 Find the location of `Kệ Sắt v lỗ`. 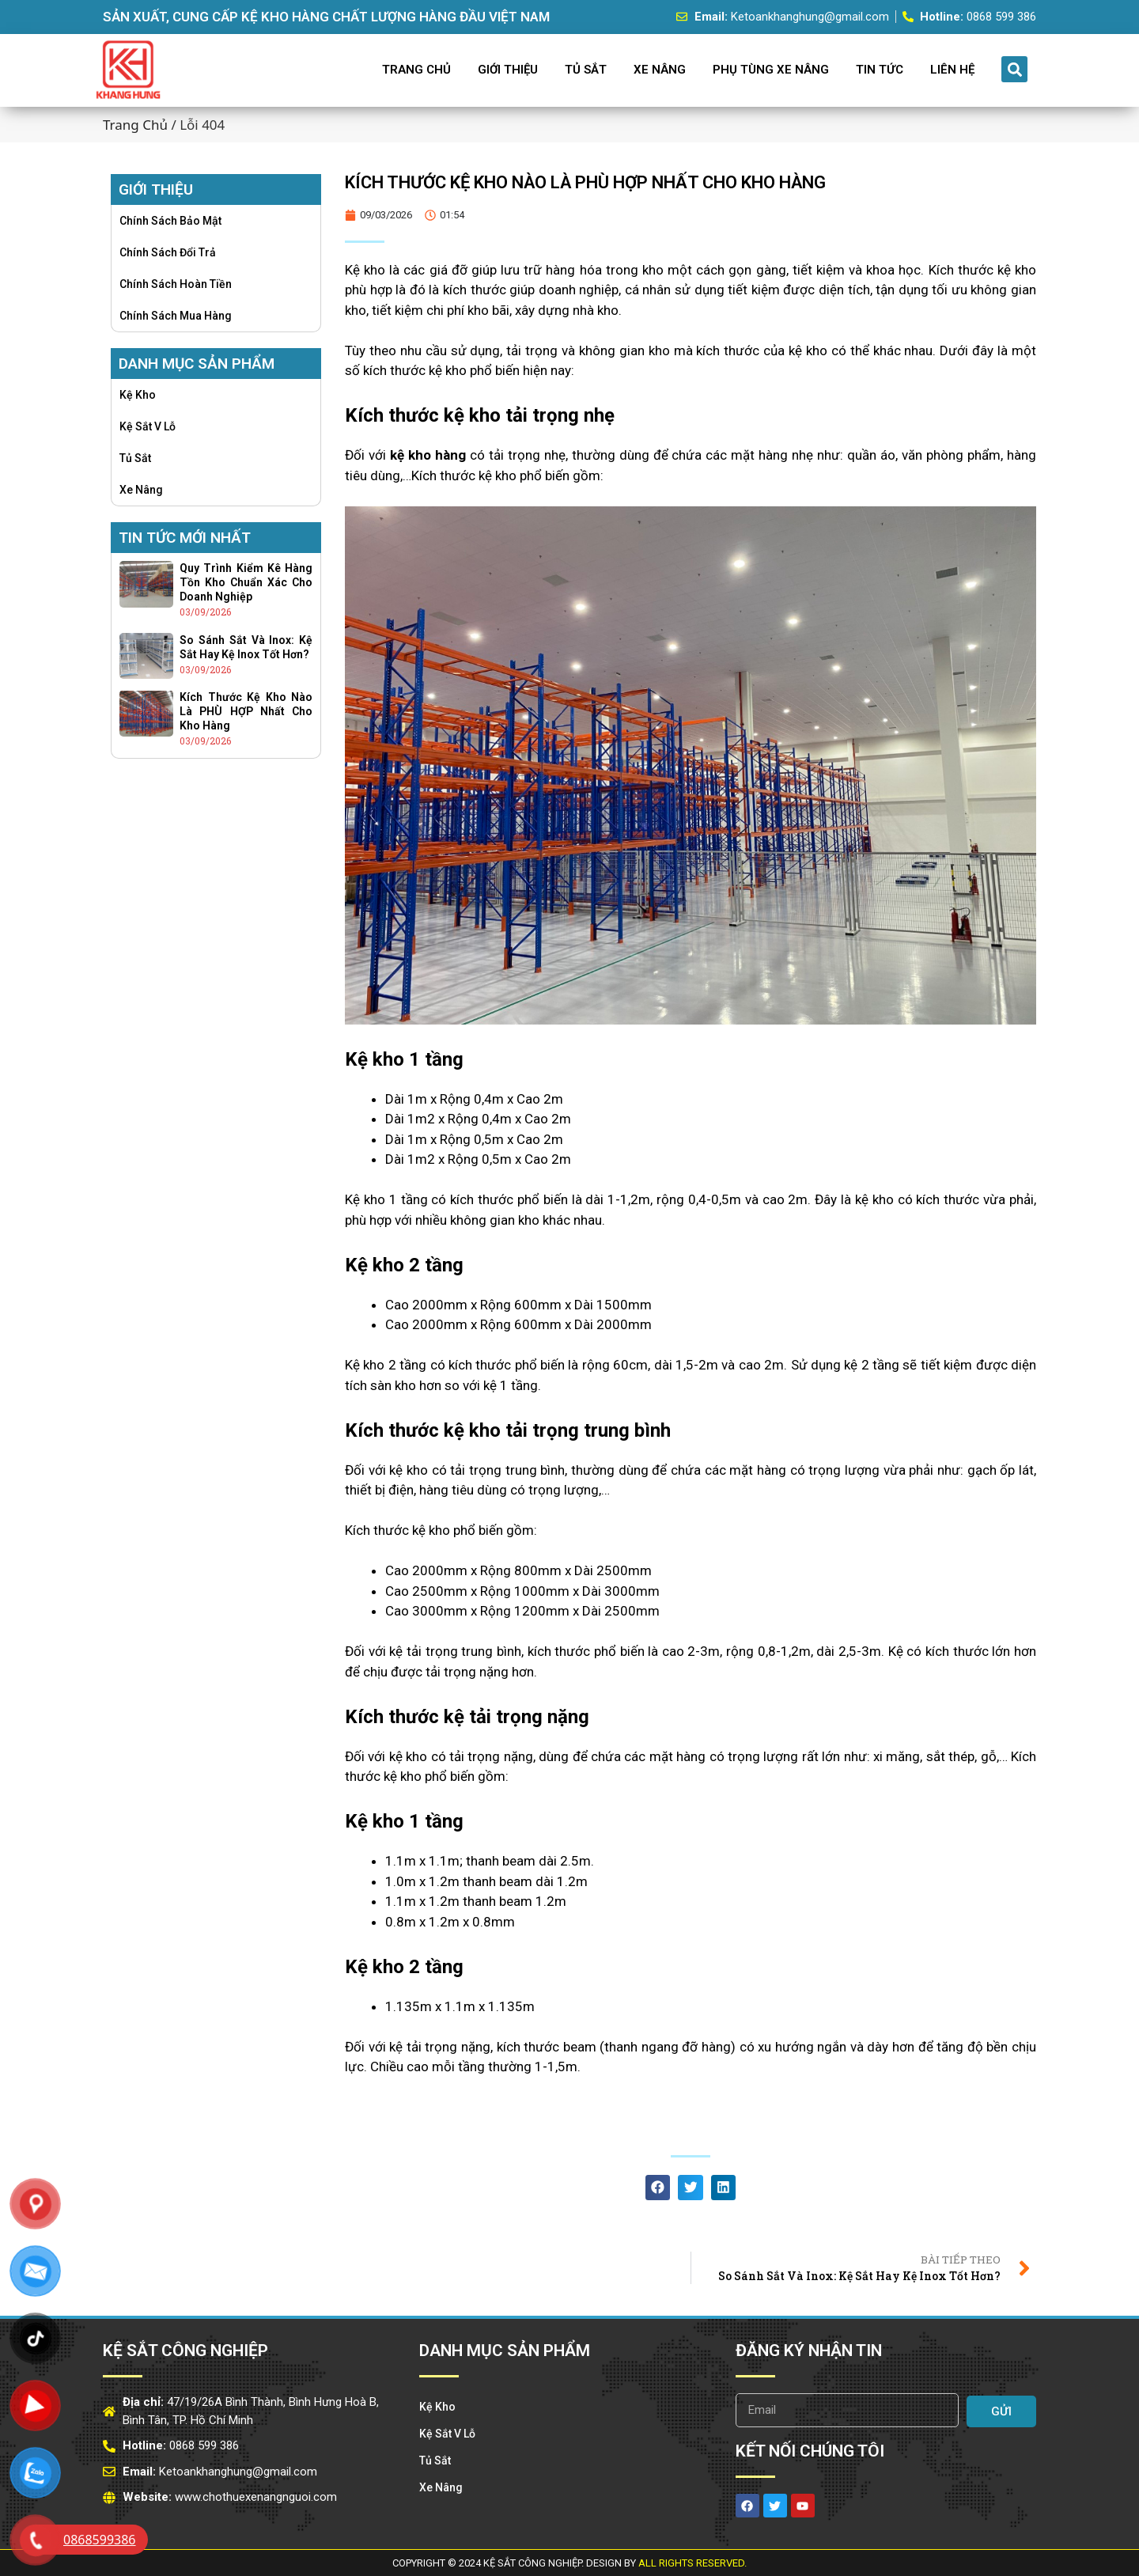

Kệ Sắt v lỗ is located at coordinates (147, 426).